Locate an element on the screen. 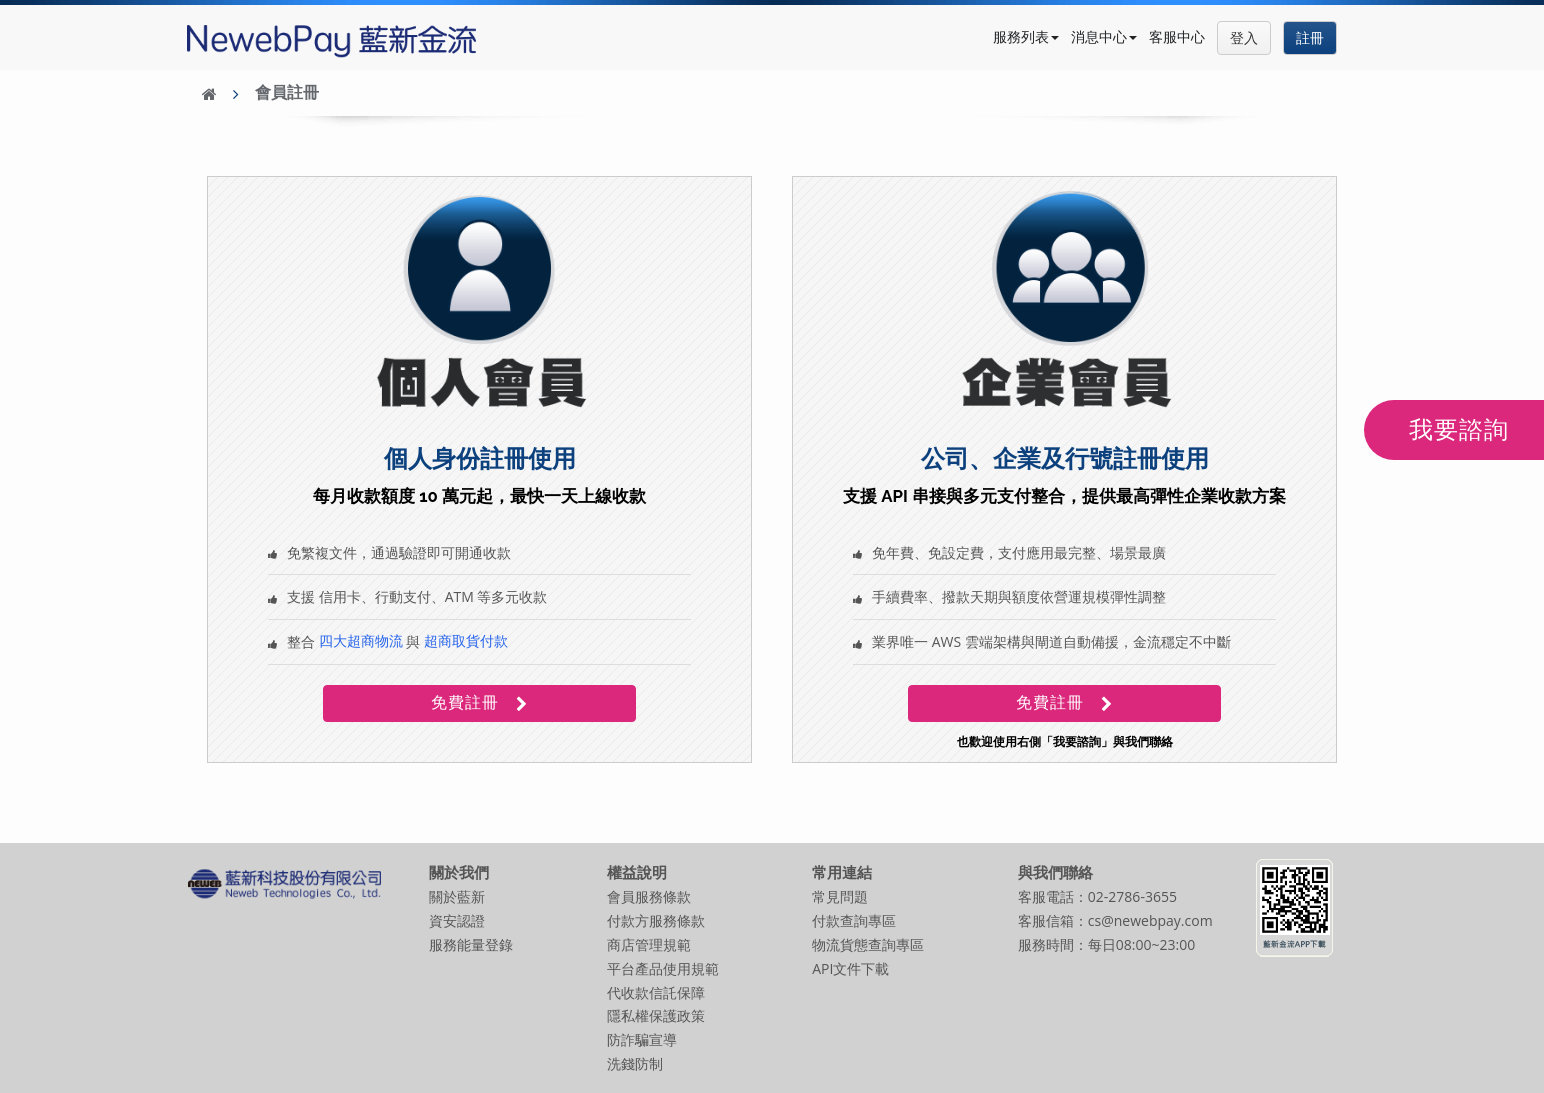  資安認證 is located at coordinates (457, 920).